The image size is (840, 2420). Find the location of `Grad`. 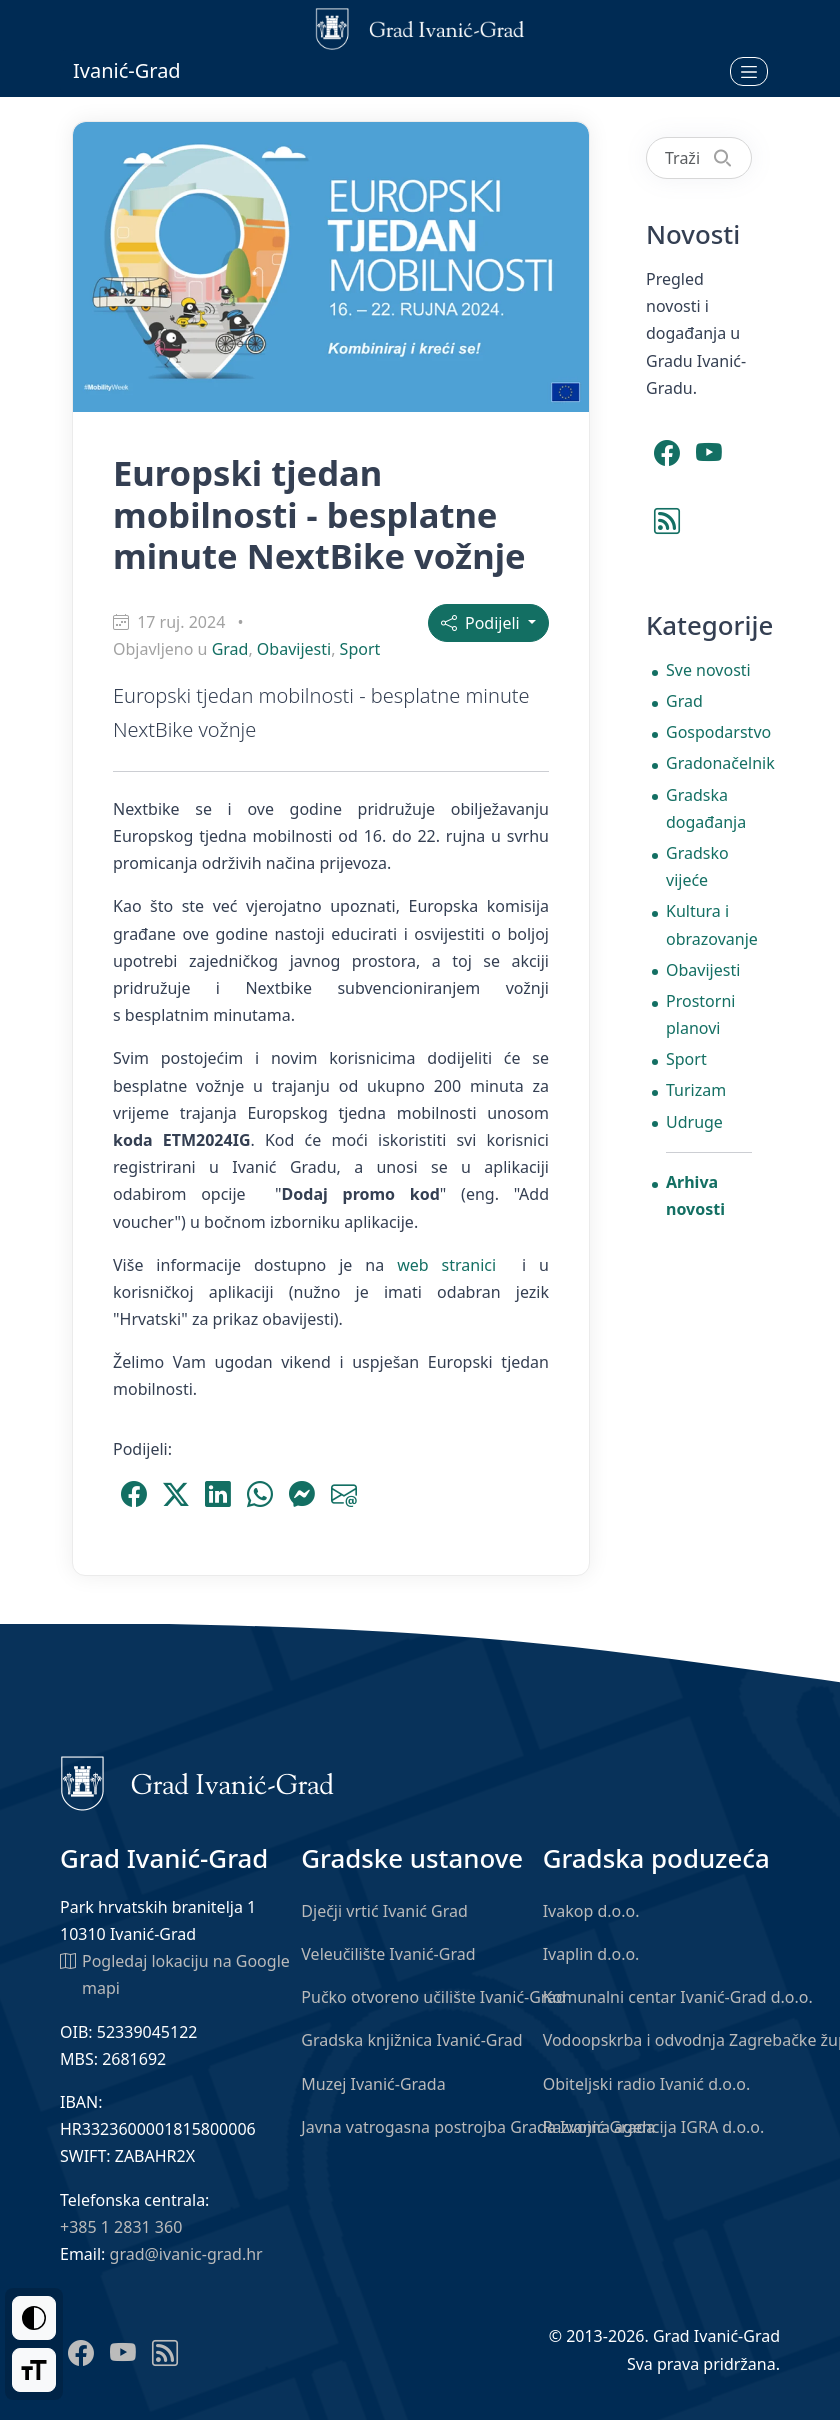

Grad is located at coordinates (230, 649).